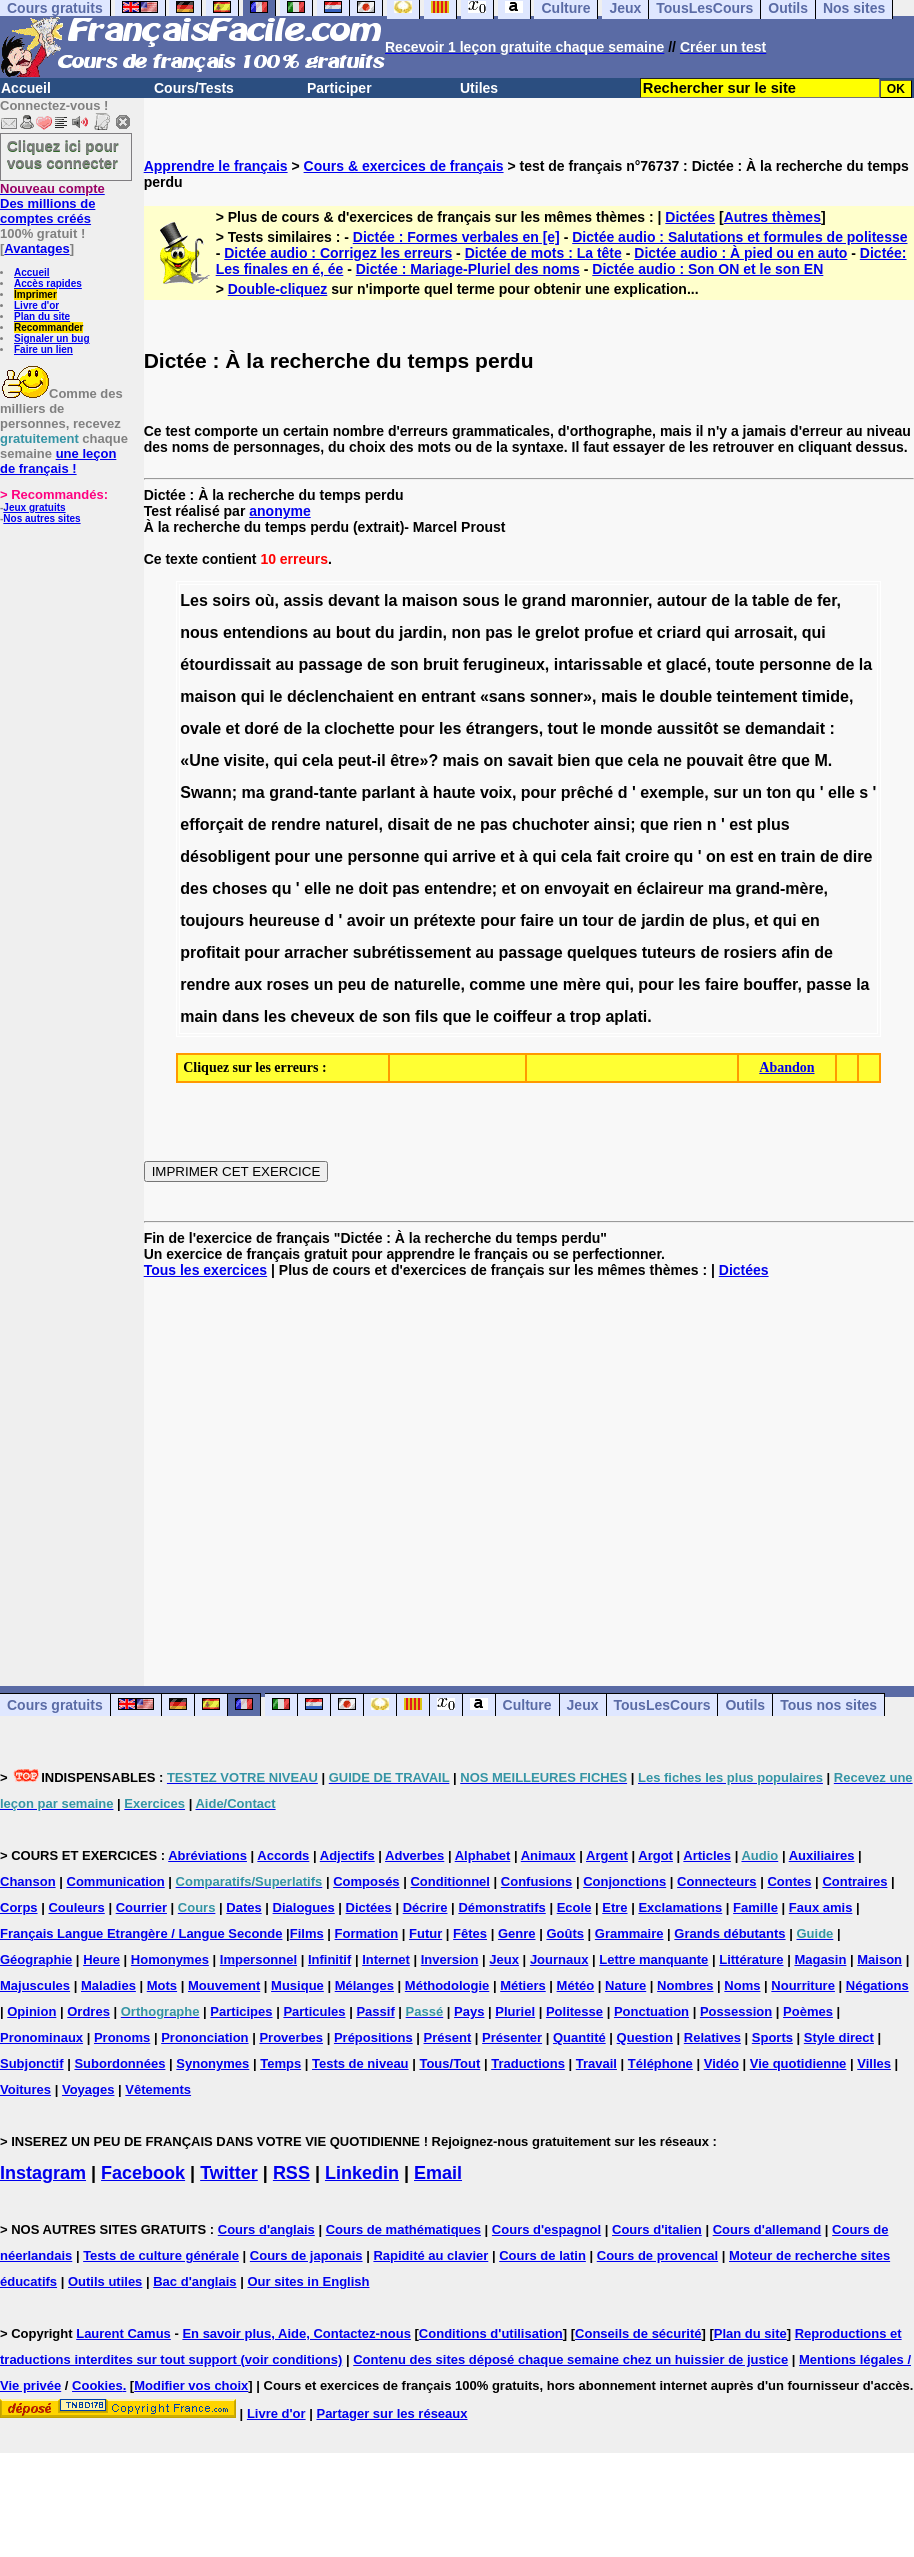 This screenshot has height=2557, width=914. What do you see at coordinates (707, 1855) in the screenshot?
I see `Articles` at bounding box center [707, 1855].